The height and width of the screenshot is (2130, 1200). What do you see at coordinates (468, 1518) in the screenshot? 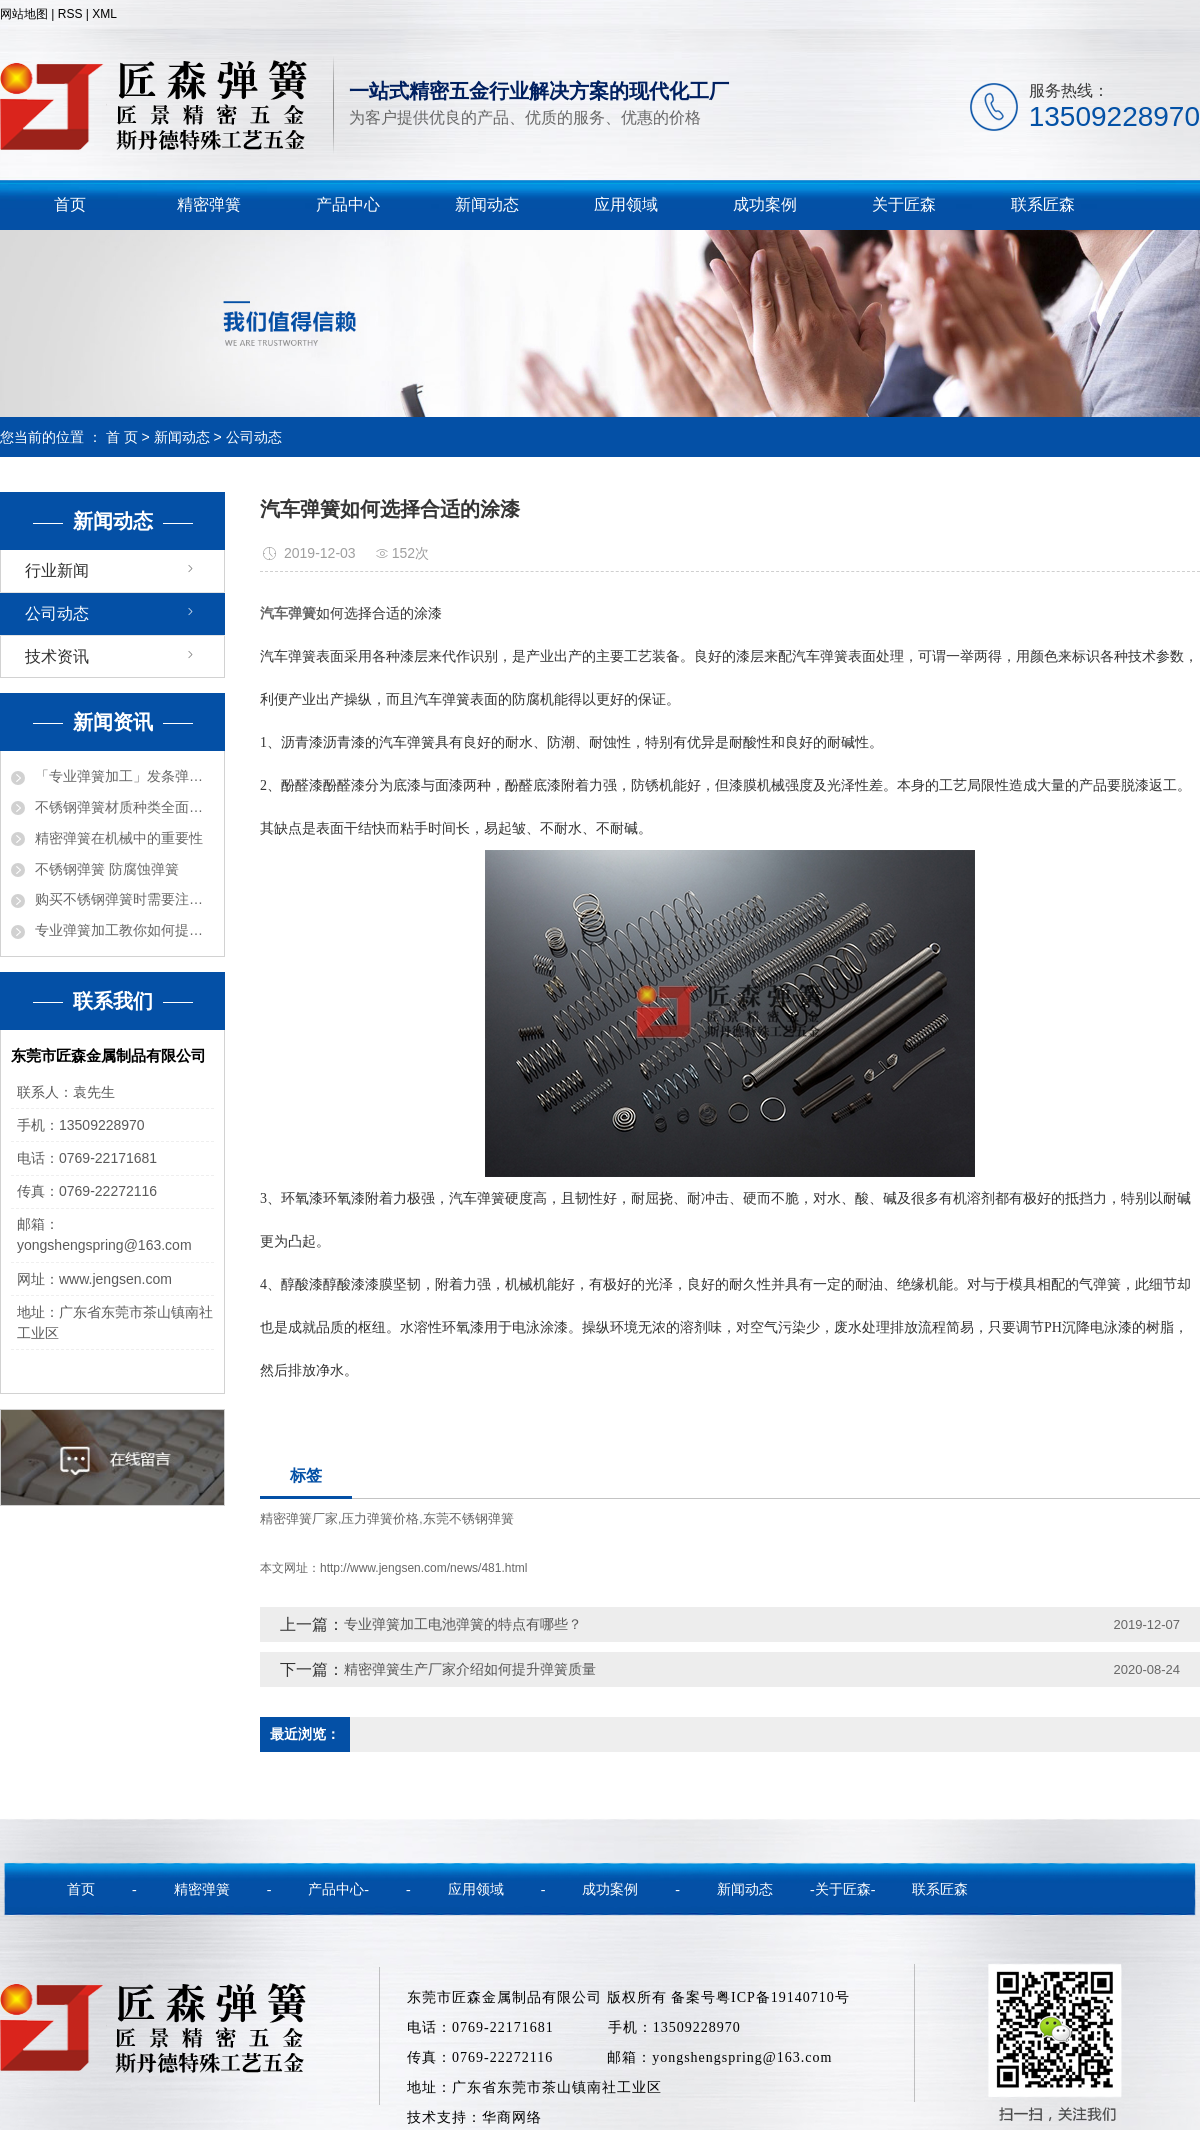
I see `东莞不锈钢弹簧` at bounding box center [468, 1518].